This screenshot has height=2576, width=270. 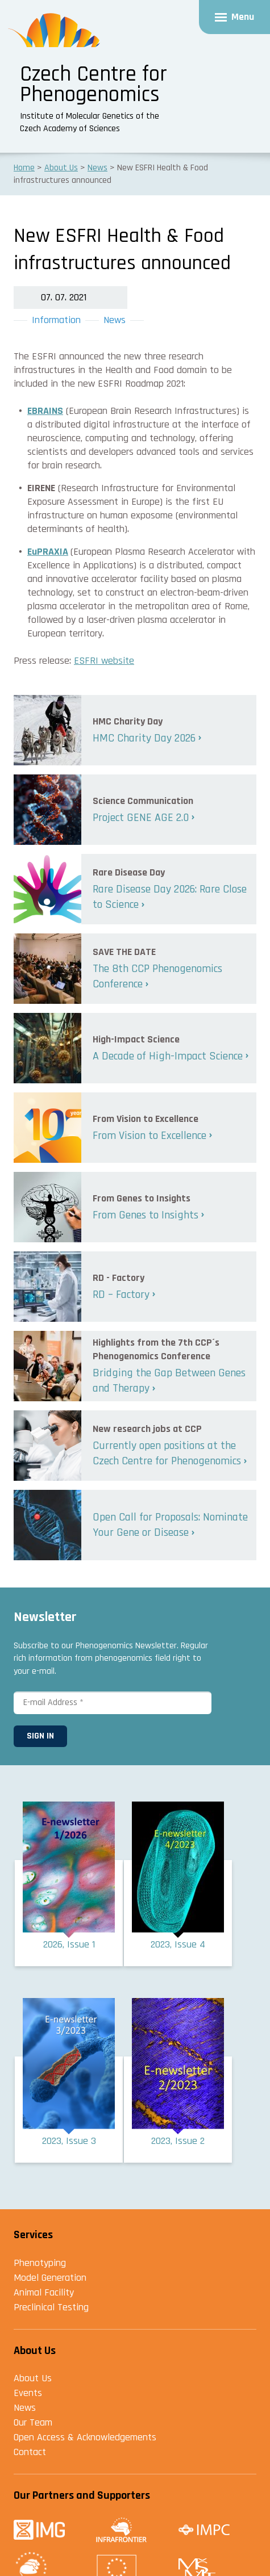 I want to click on Our Team, so click(x=33, y=2422).